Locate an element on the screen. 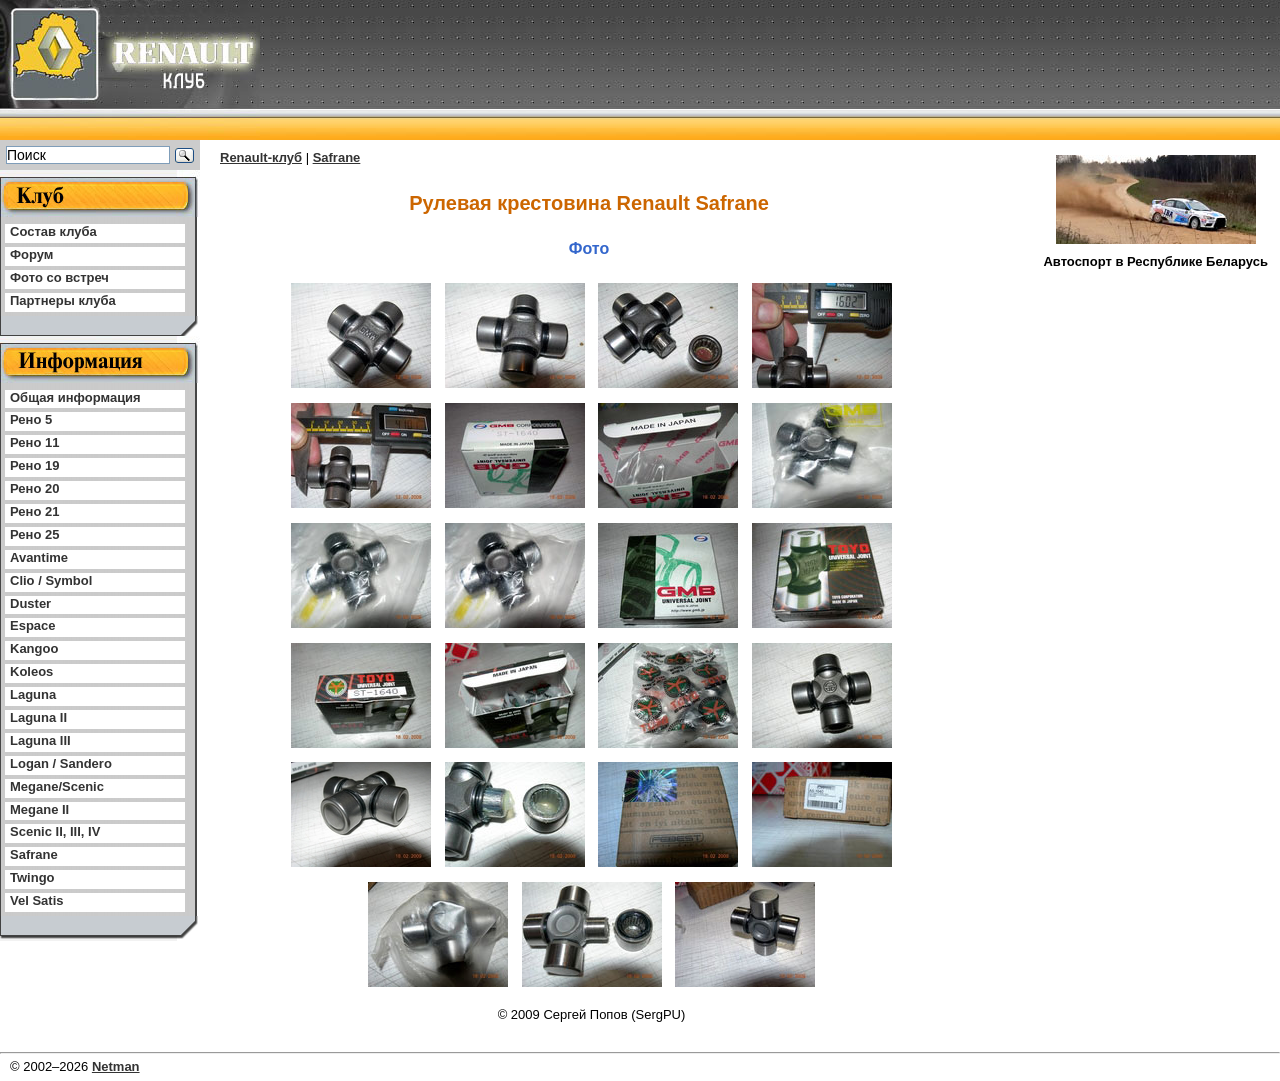 The width and height of the screenshot is (1280, 1081). Фото со встреч is located at coordinates (59, 277).